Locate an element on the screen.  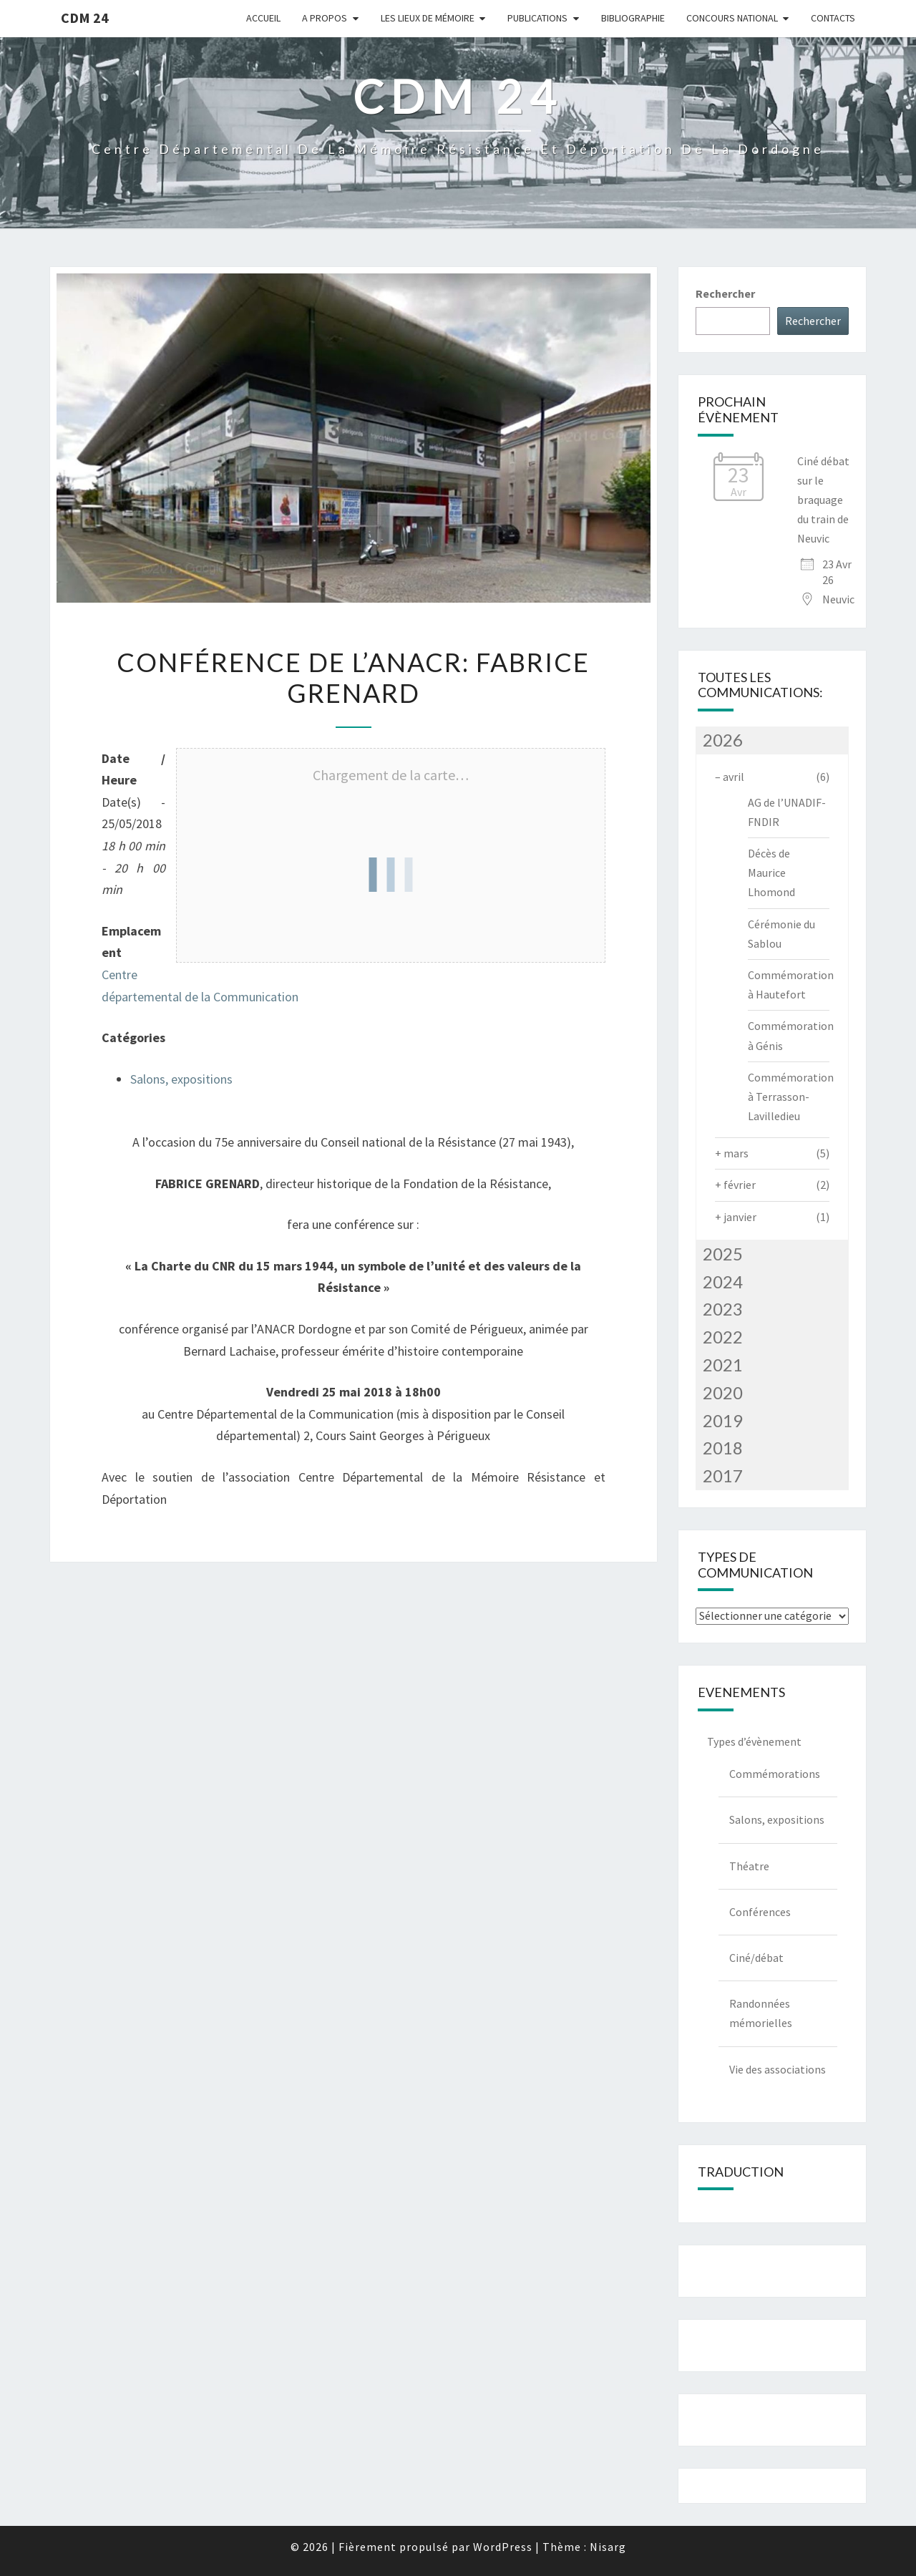
A Propos is located at coordinates (324, 17).